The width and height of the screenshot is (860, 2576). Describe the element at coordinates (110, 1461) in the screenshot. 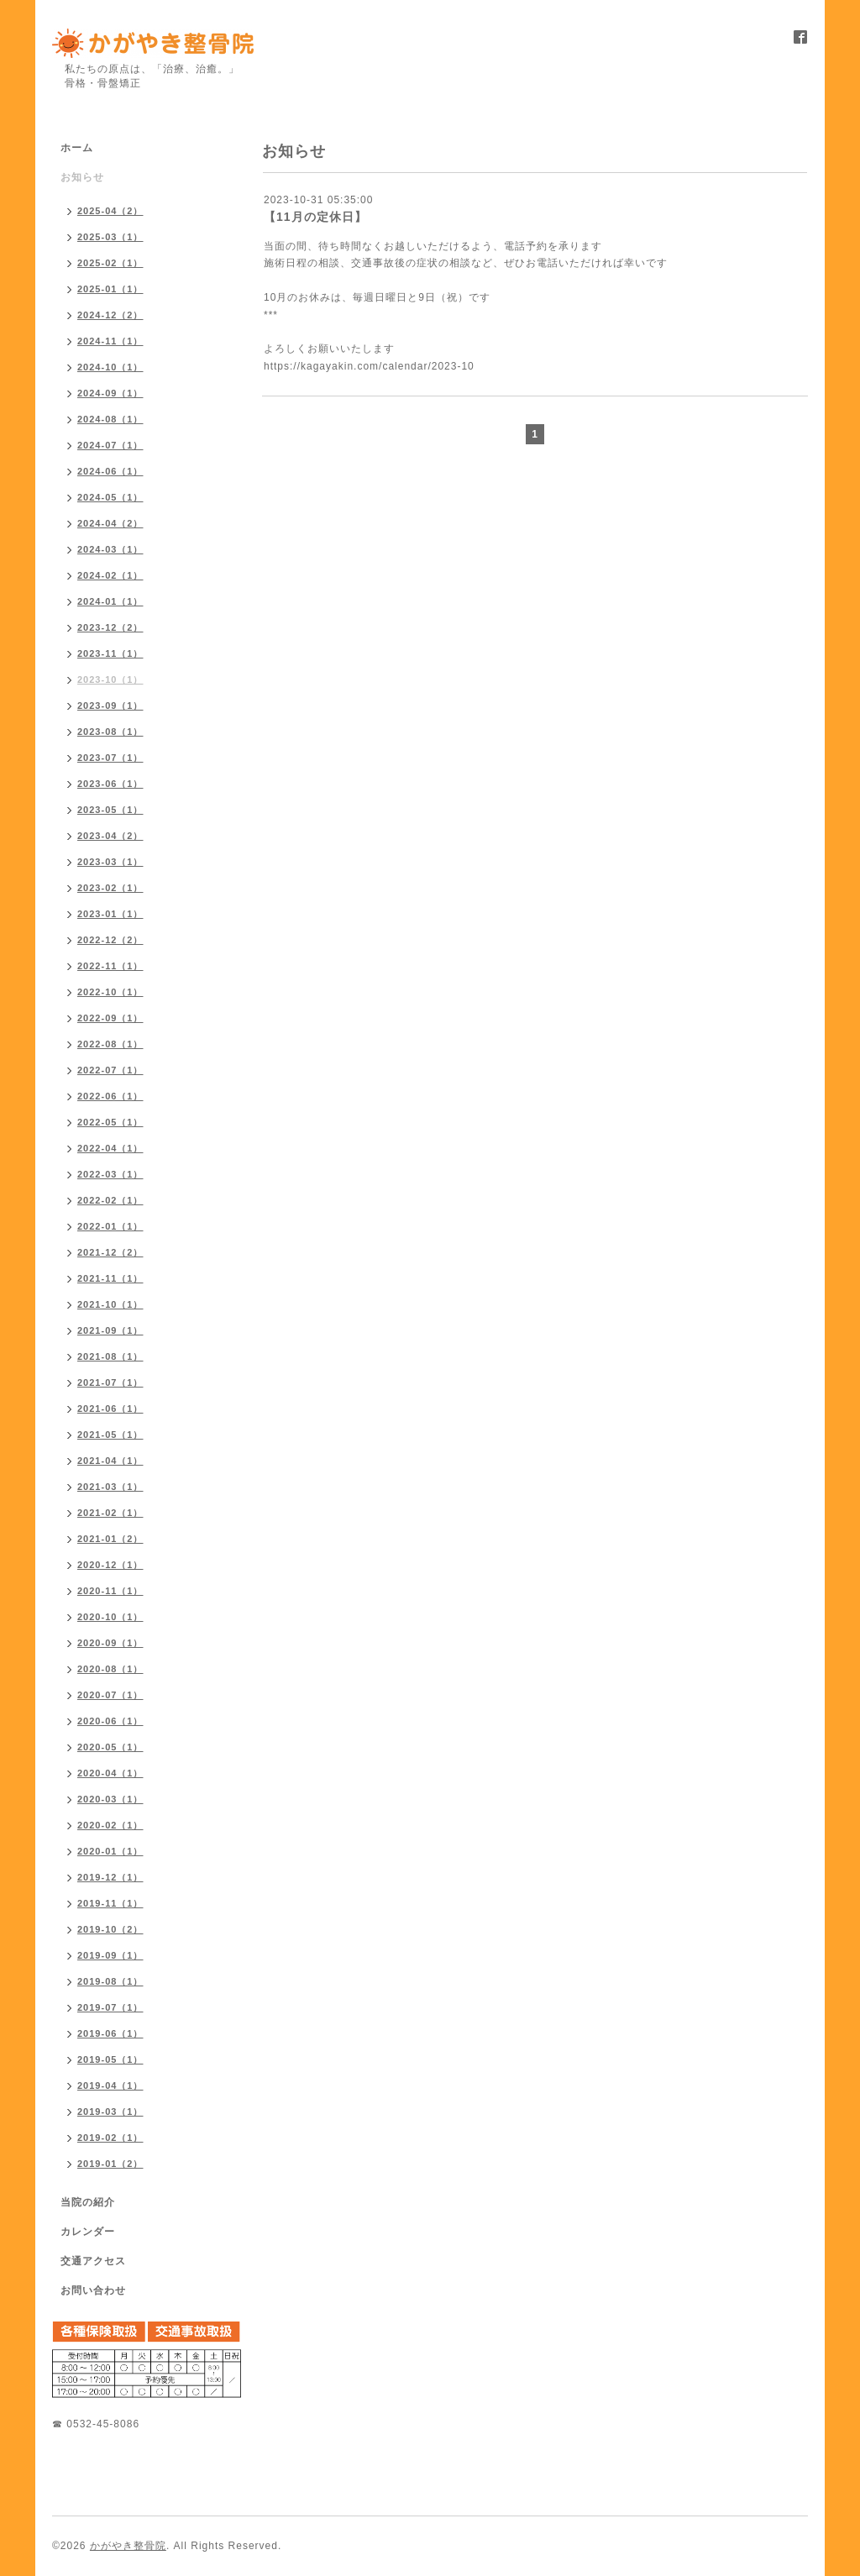

I see `2021-04（1）` at that location.